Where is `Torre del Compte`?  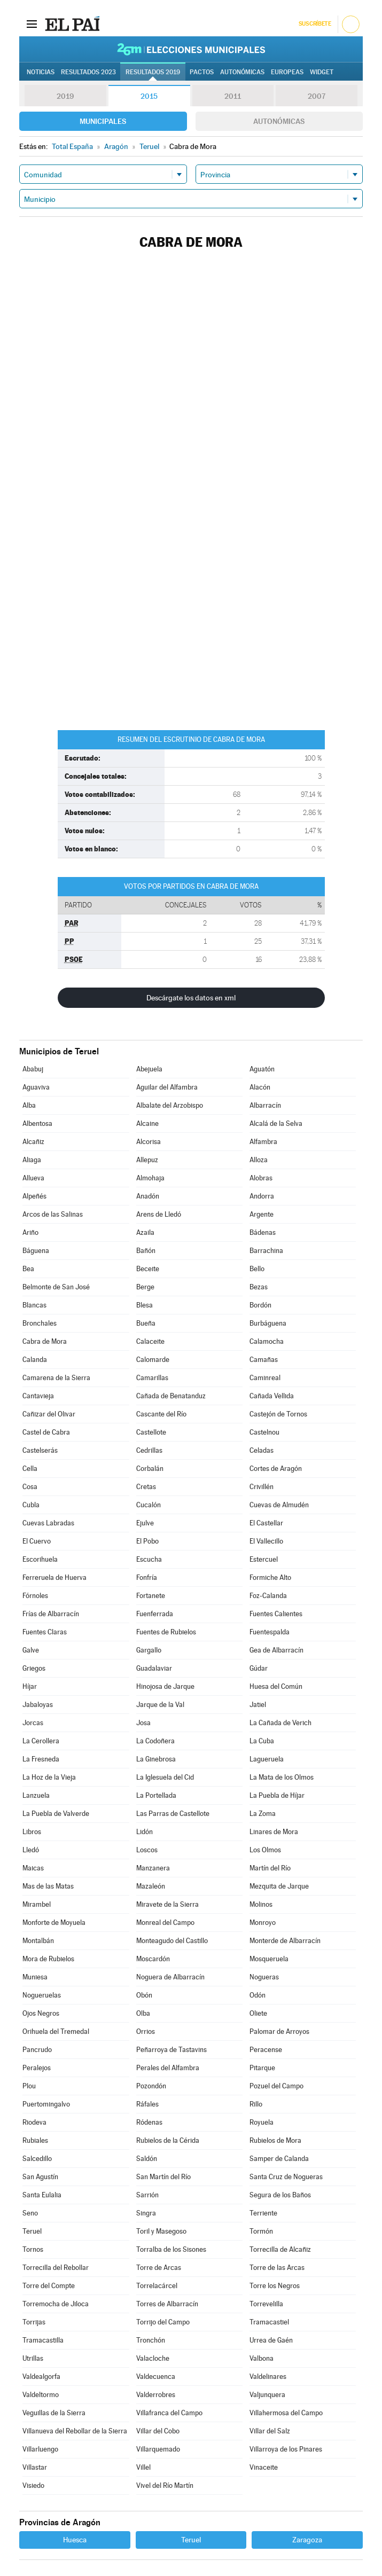
Torre del Compte is located at coordinates (48, 2286).